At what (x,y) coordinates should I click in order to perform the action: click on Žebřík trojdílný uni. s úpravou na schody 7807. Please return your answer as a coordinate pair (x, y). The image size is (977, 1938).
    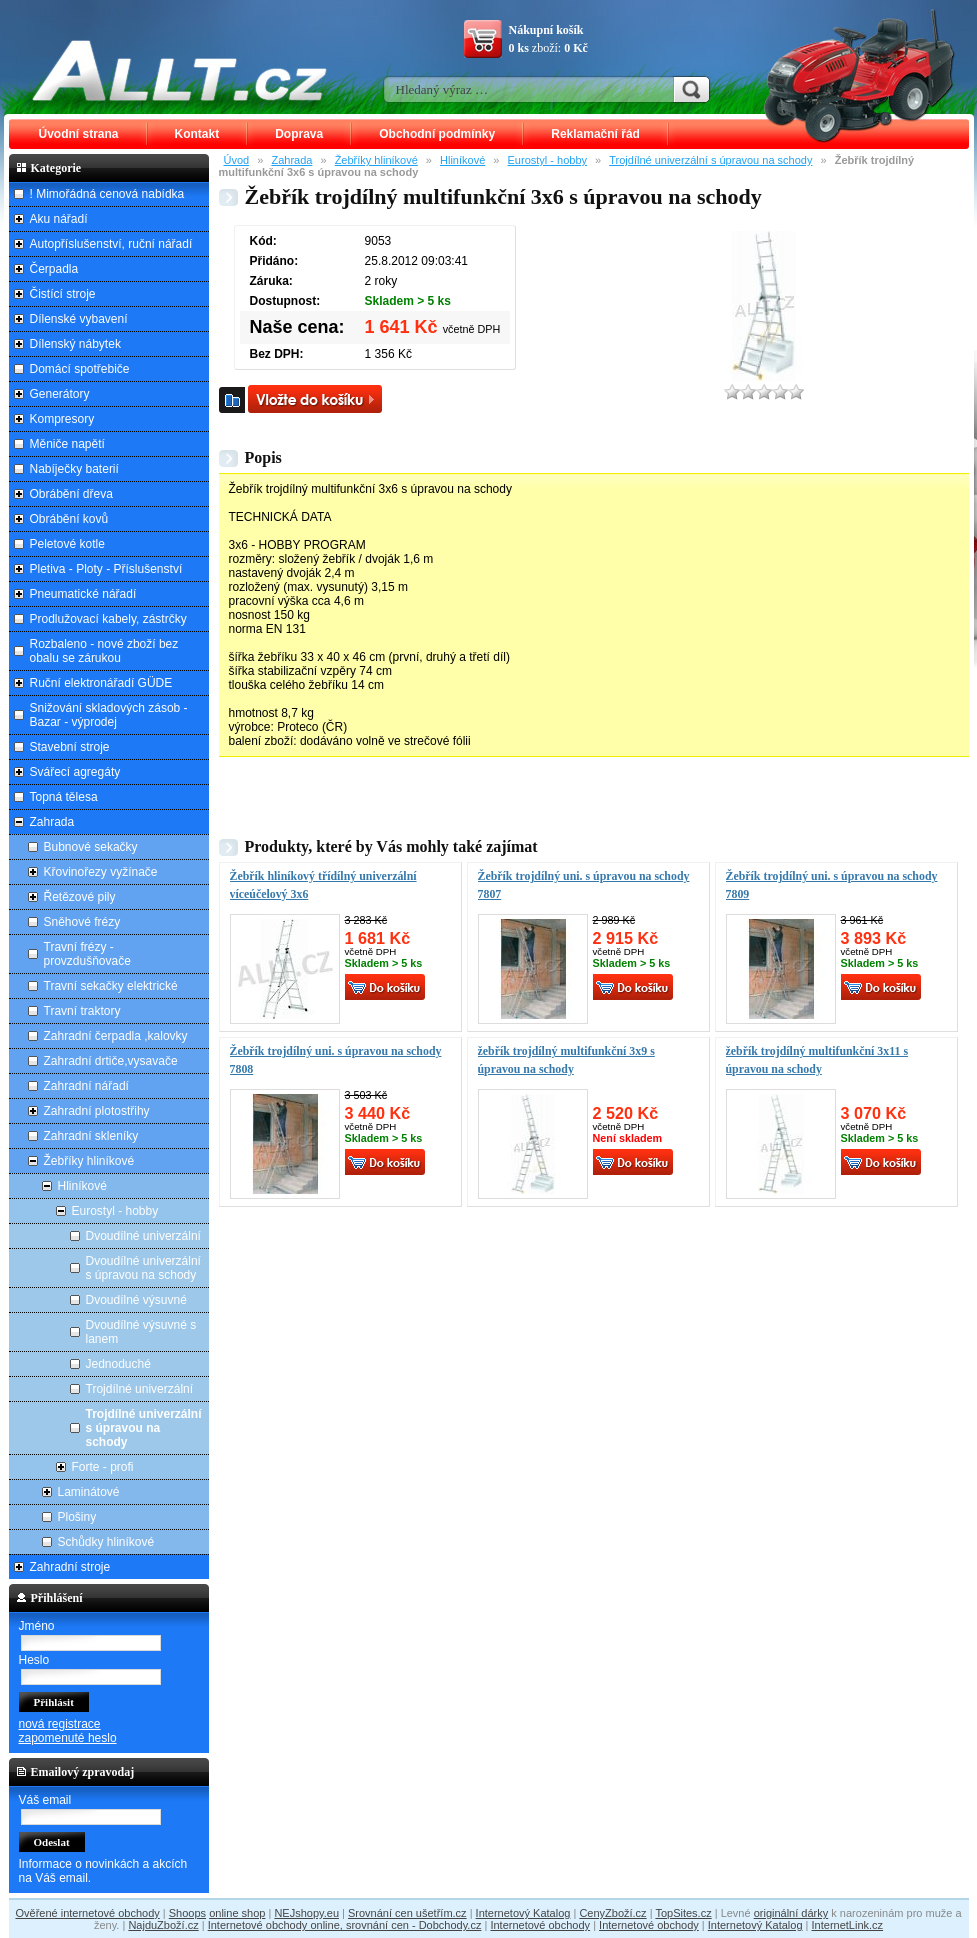
    Looking at the image, I should click on (584, 885).